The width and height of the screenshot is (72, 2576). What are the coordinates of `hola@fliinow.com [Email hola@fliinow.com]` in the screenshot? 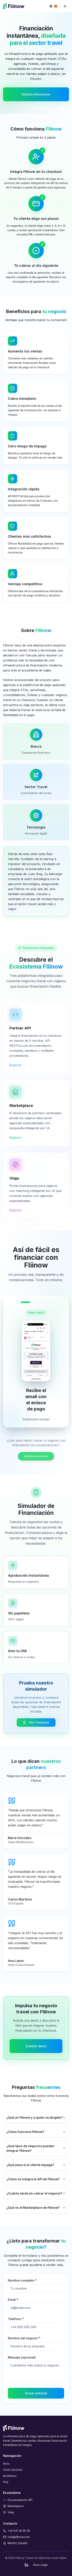 It's located at (19, 2536).